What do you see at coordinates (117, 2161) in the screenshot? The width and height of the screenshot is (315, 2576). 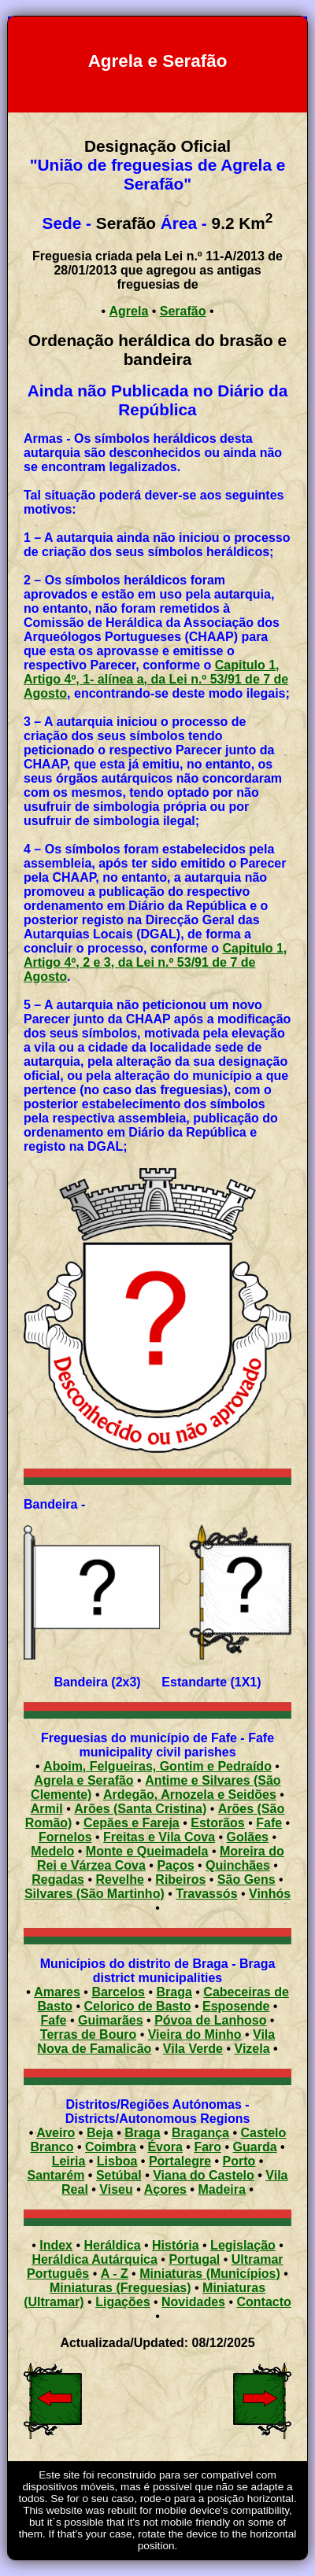 I see `Lisboa` at bounding box center [117, 2161].